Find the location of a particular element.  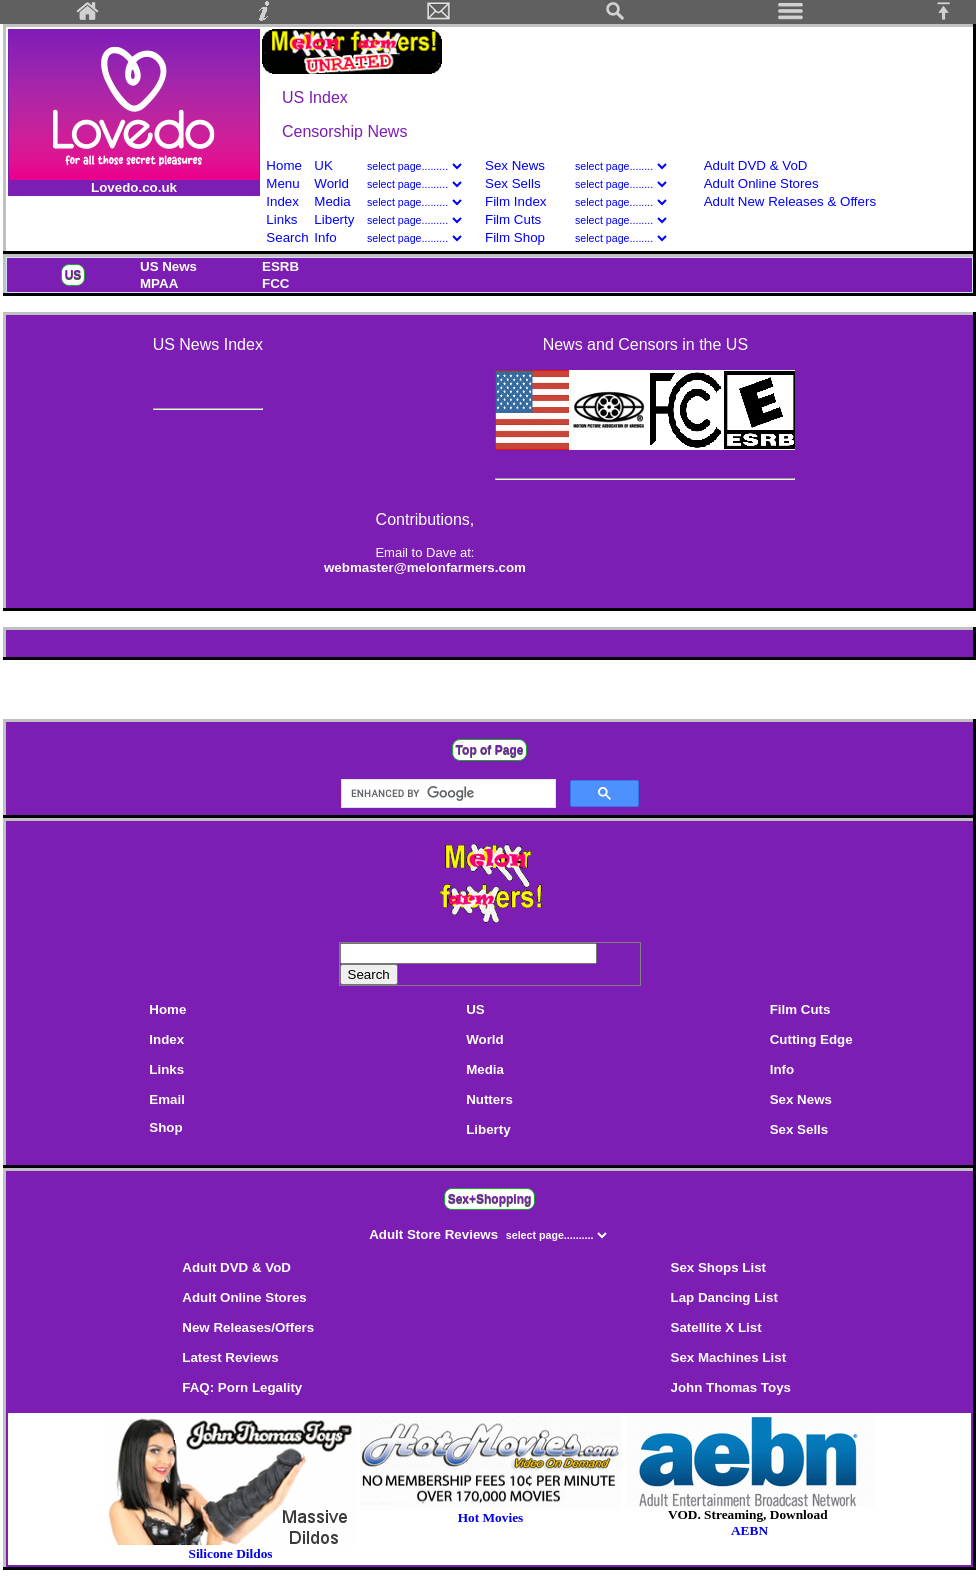

Adult DVD & VoD is located at coordinates (756, 165).